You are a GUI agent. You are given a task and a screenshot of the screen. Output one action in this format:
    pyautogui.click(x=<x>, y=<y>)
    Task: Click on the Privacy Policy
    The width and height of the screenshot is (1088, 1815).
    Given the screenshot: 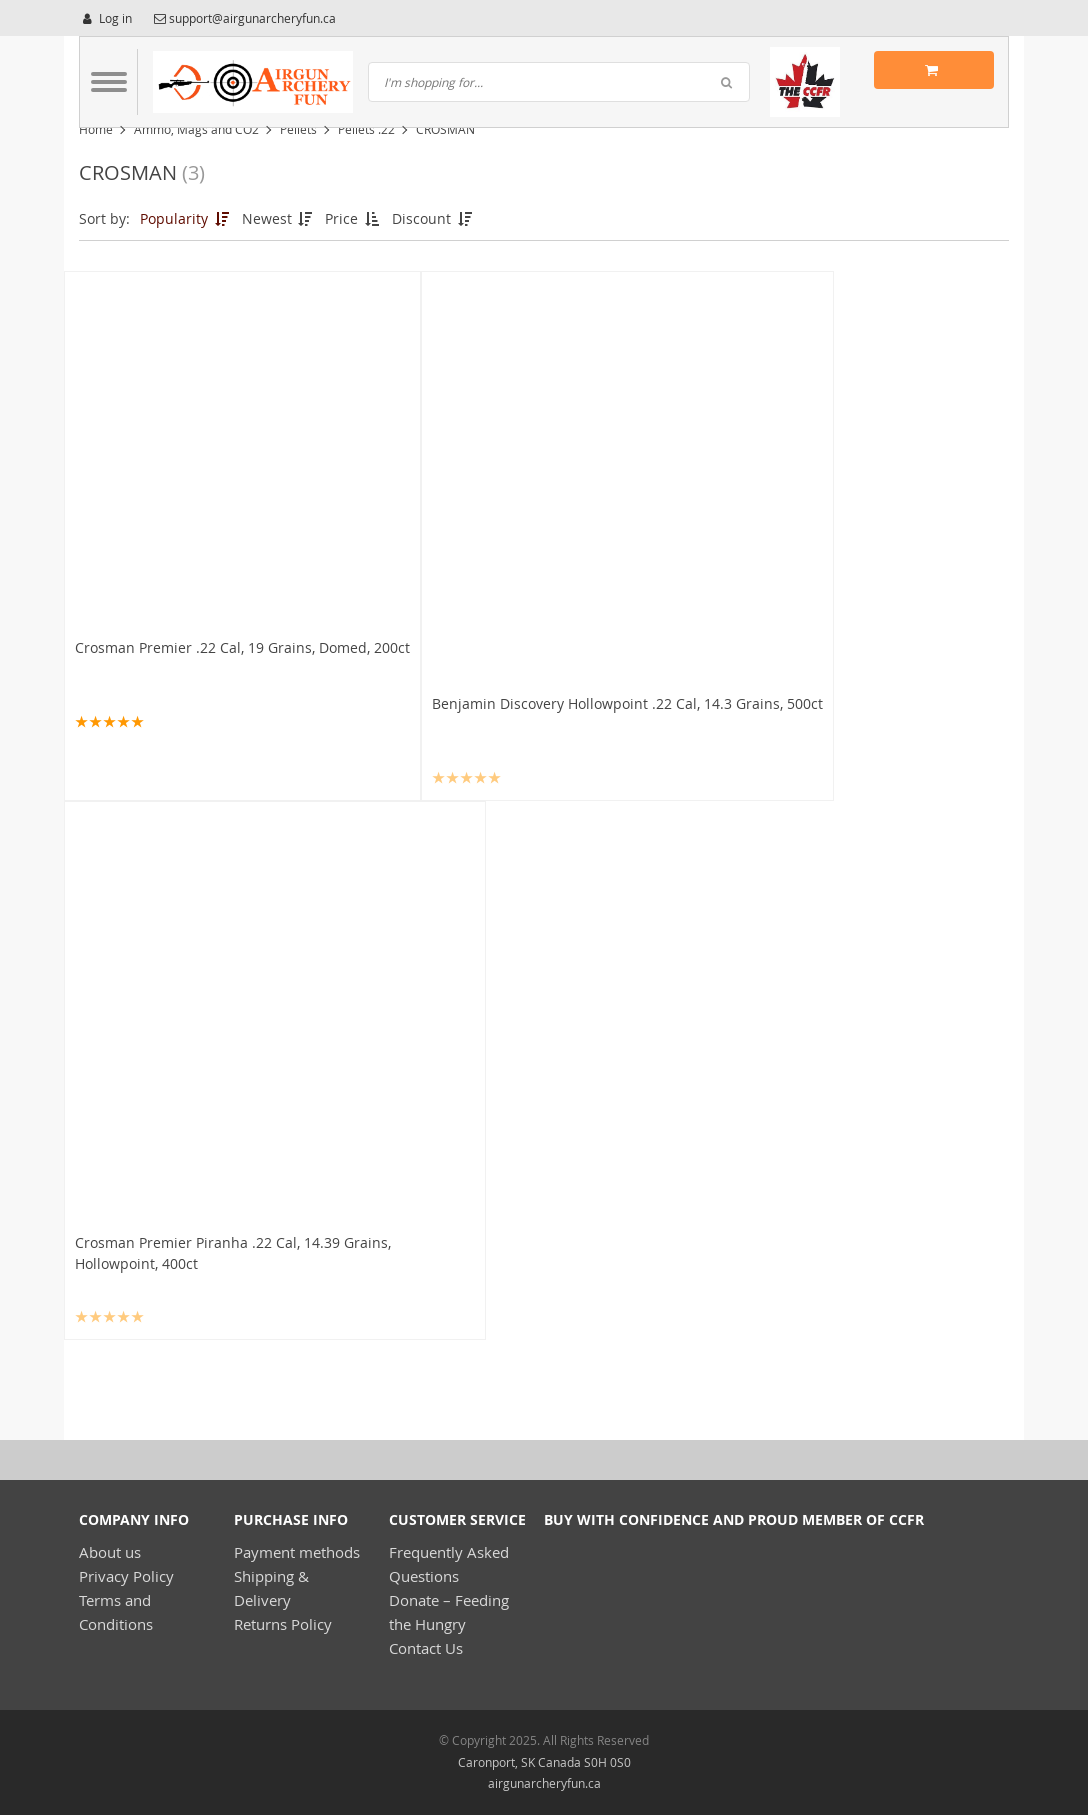 What is the action you would take?
    pyautogui.click(x=126, y=1576)
    